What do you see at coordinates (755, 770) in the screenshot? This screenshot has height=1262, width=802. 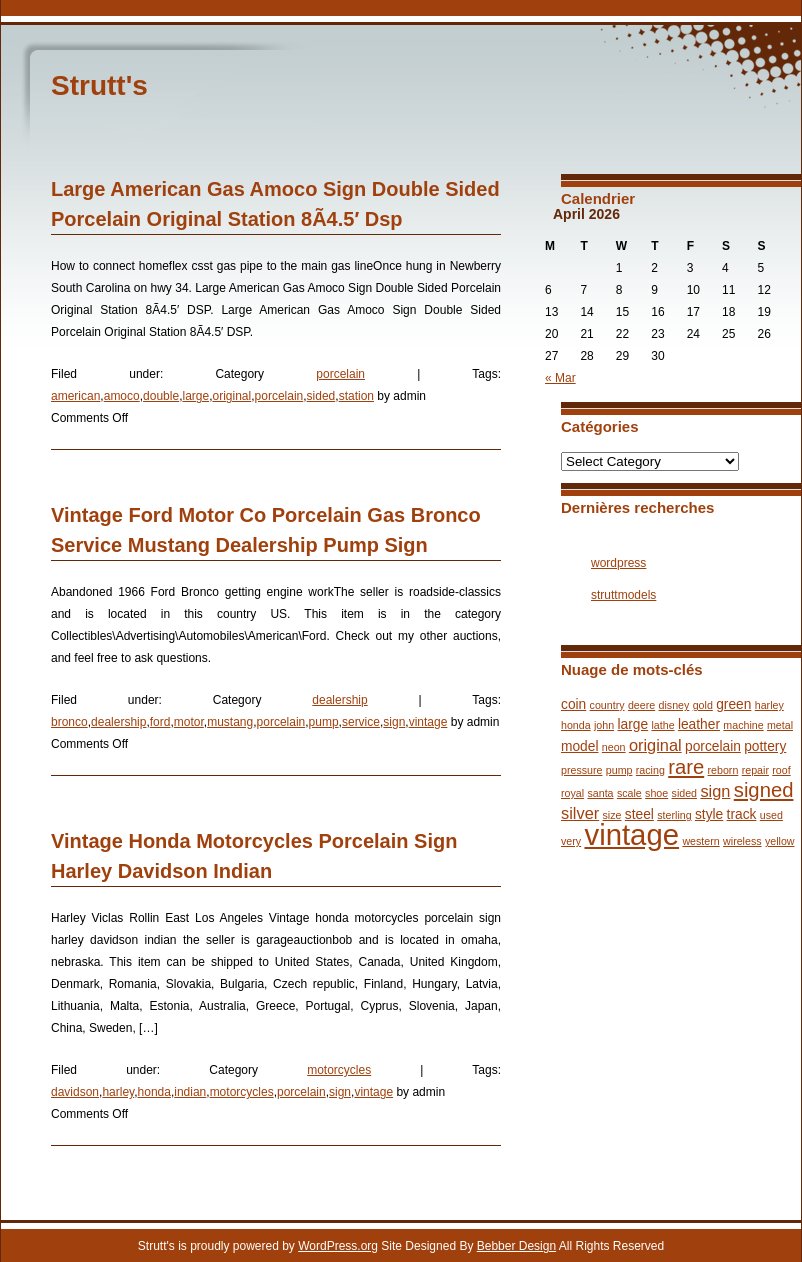 I see `repair` at bounding box center [755, 770].